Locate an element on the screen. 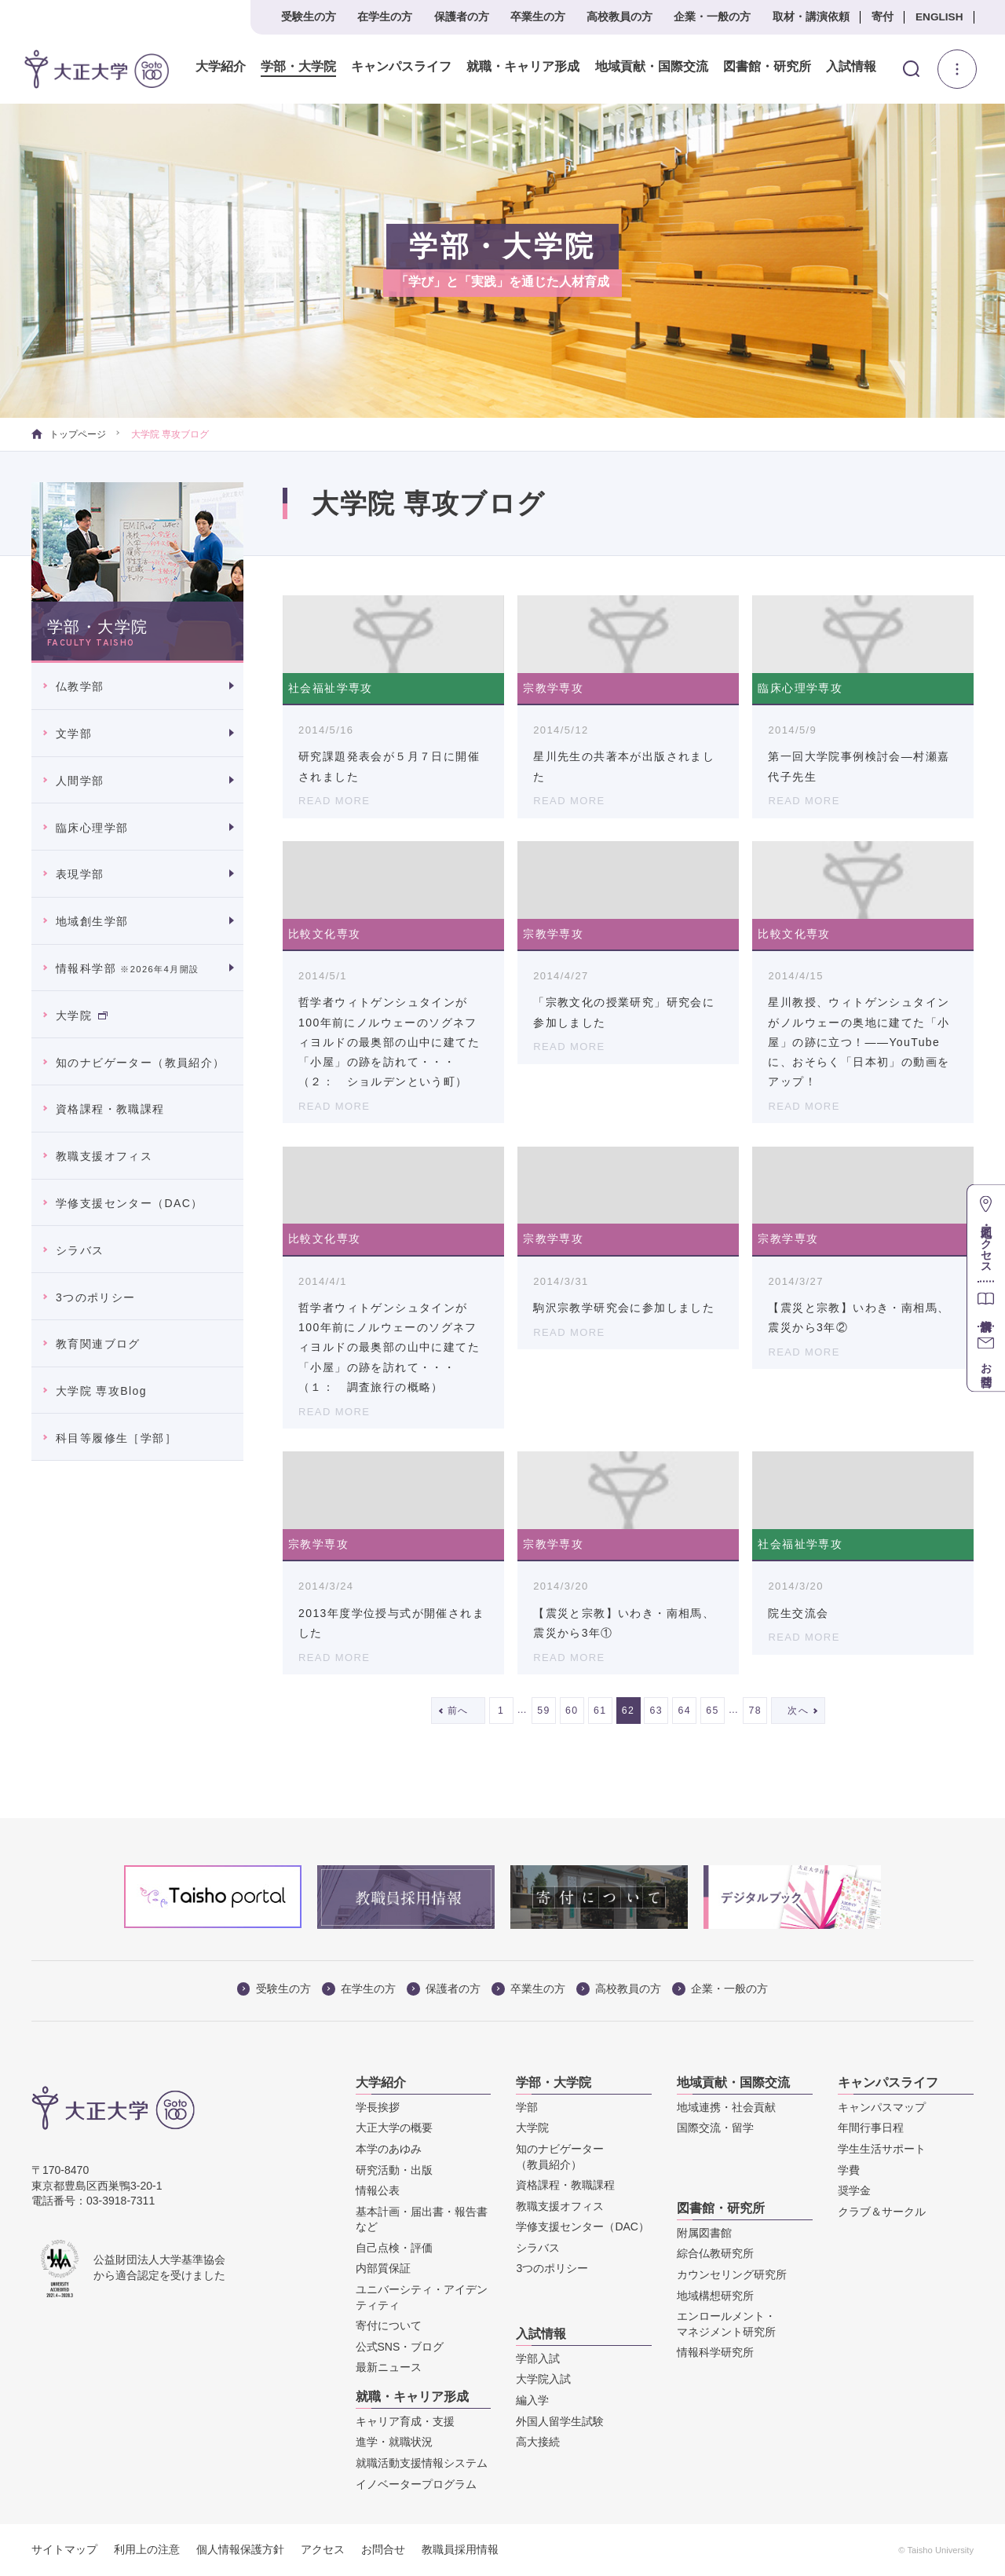 The image size is (1005, 2576). 進学・就職状況 is located at coordinates (394, 2441).